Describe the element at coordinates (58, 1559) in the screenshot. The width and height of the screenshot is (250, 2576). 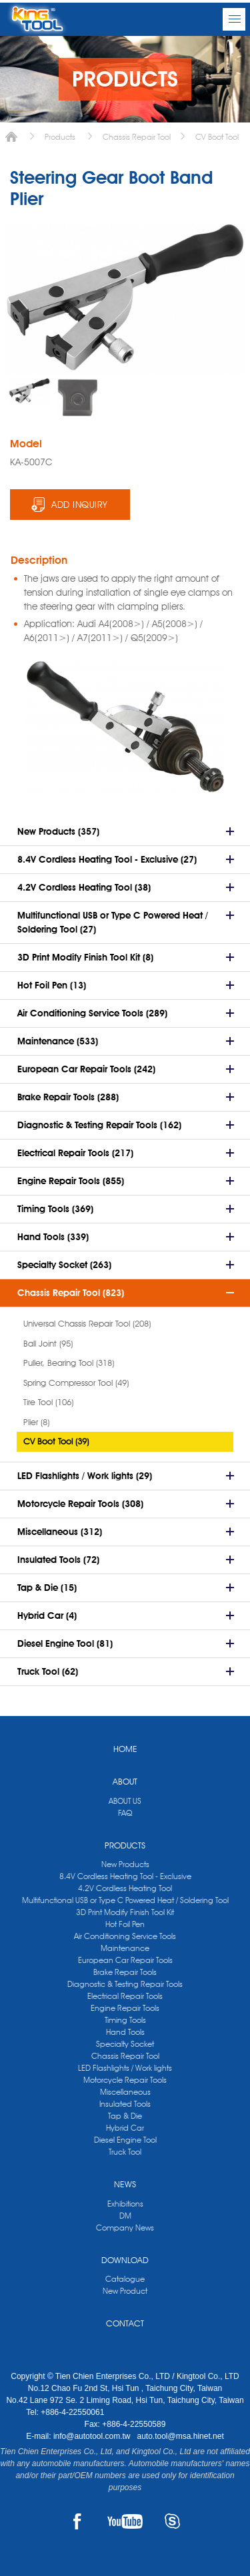
I see `Insulated Tools (72)` at that location.